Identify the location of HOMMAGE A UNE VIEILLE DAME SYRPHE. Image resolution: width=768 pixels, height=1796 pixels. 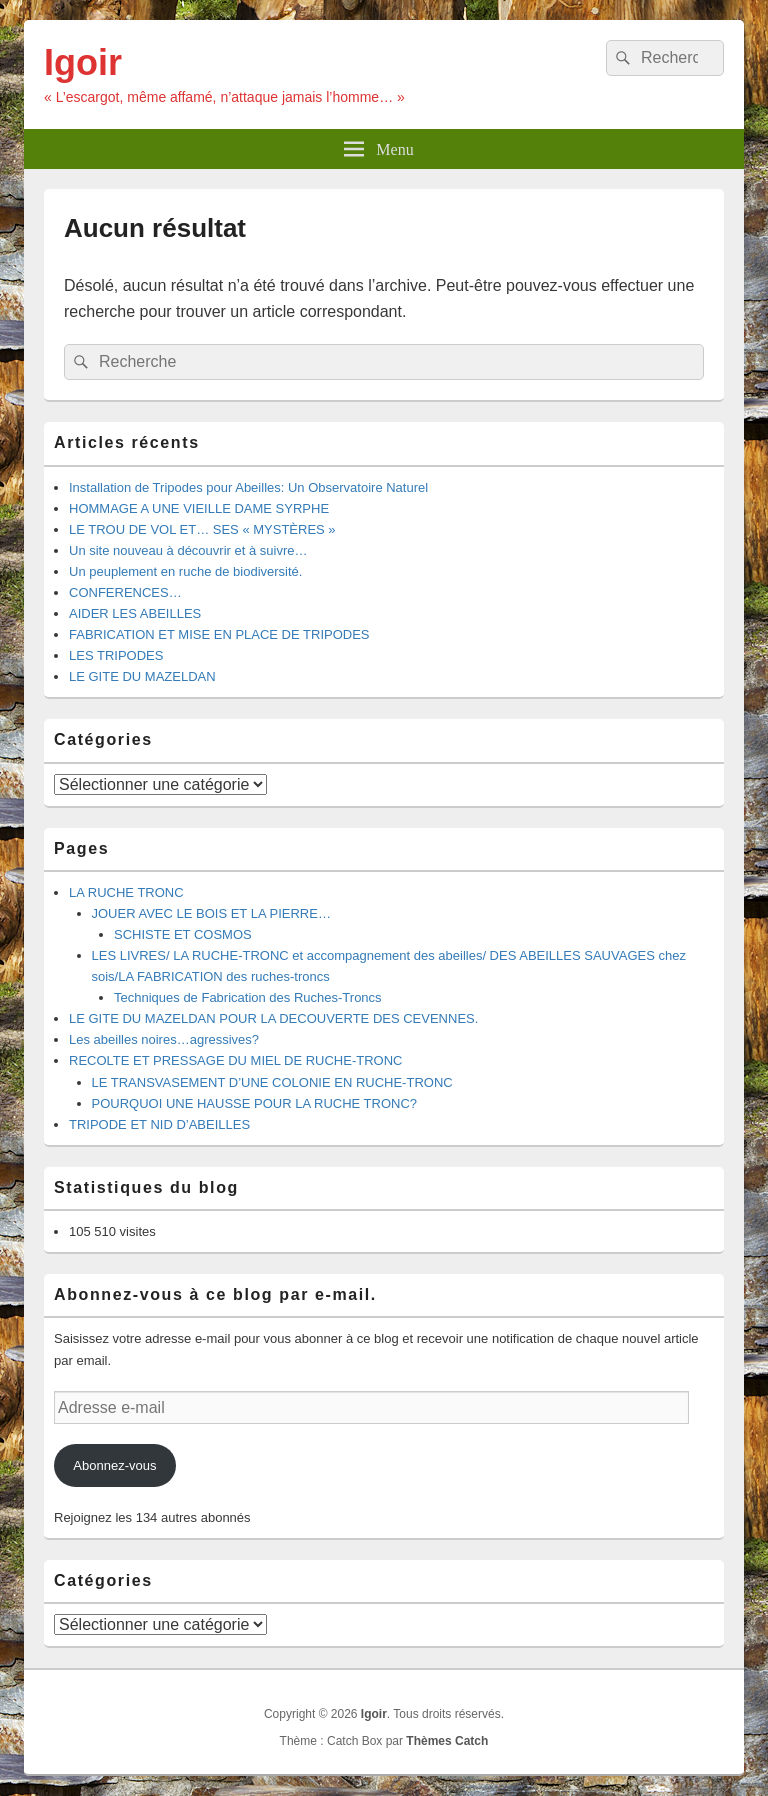
(199, 508).